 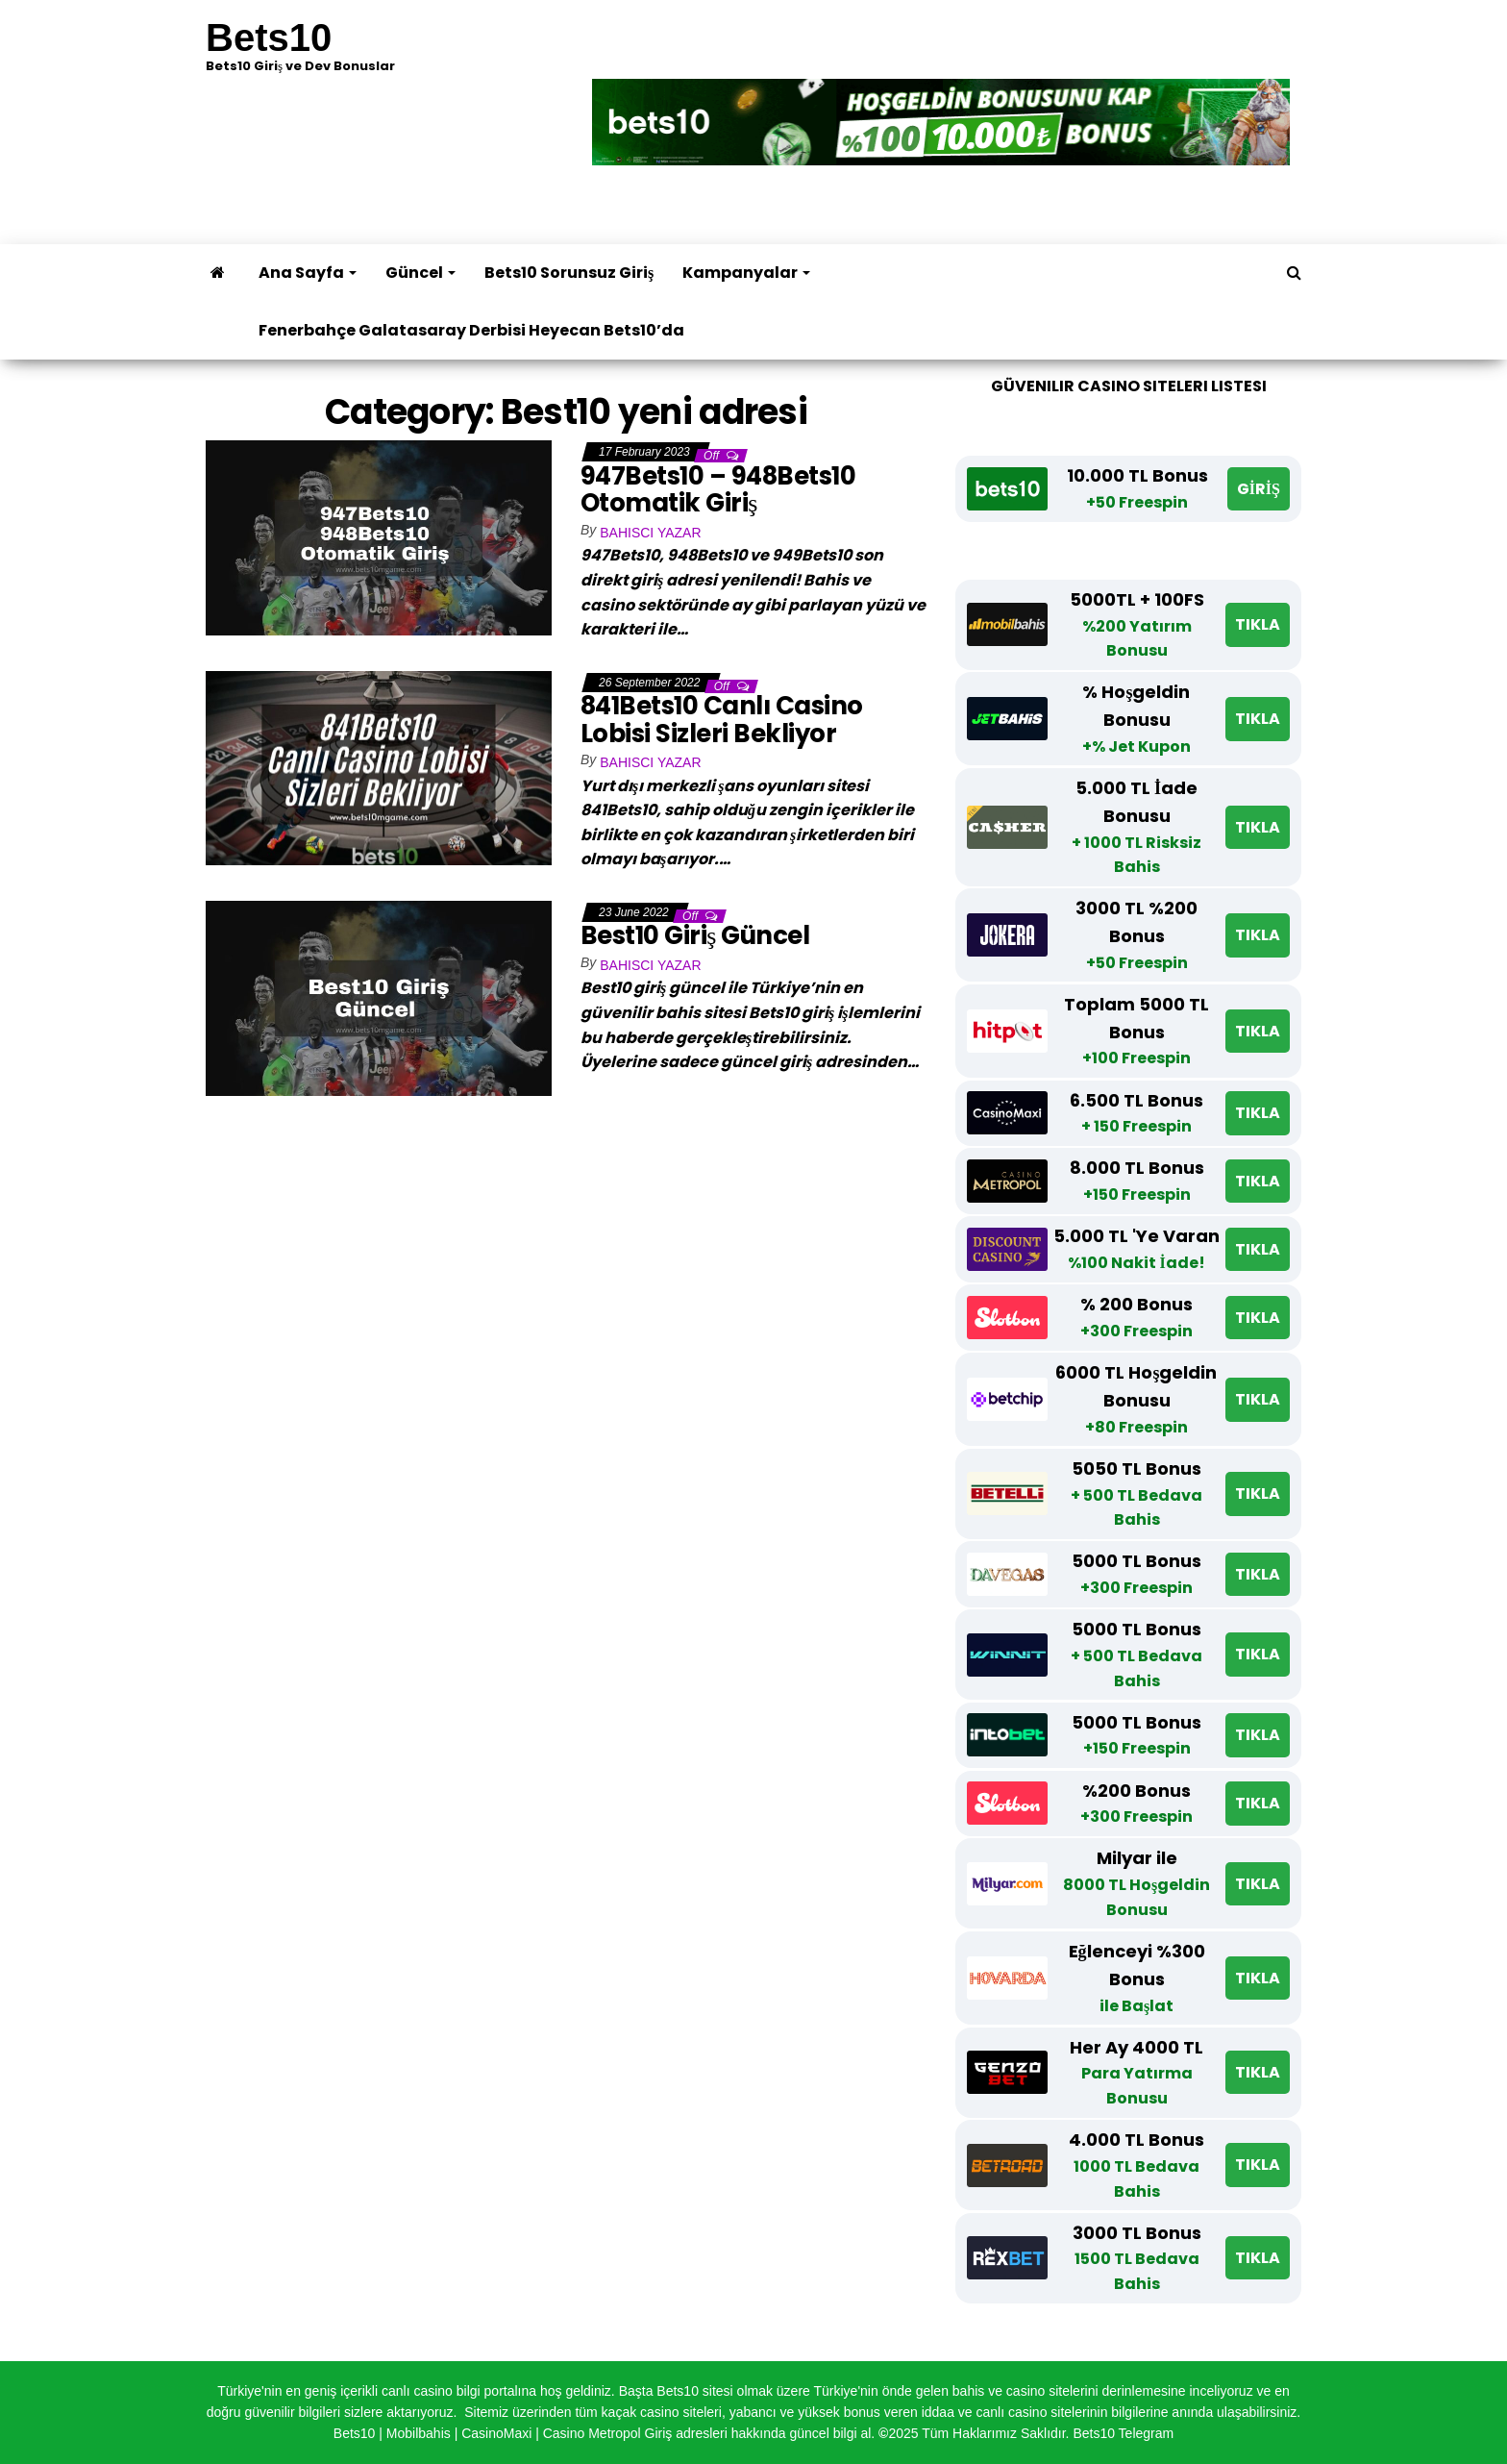 I want to click on 841Bets10 Canlı Casino Lobisi Sizleri Bekliyor, so click(x=722, y=719).